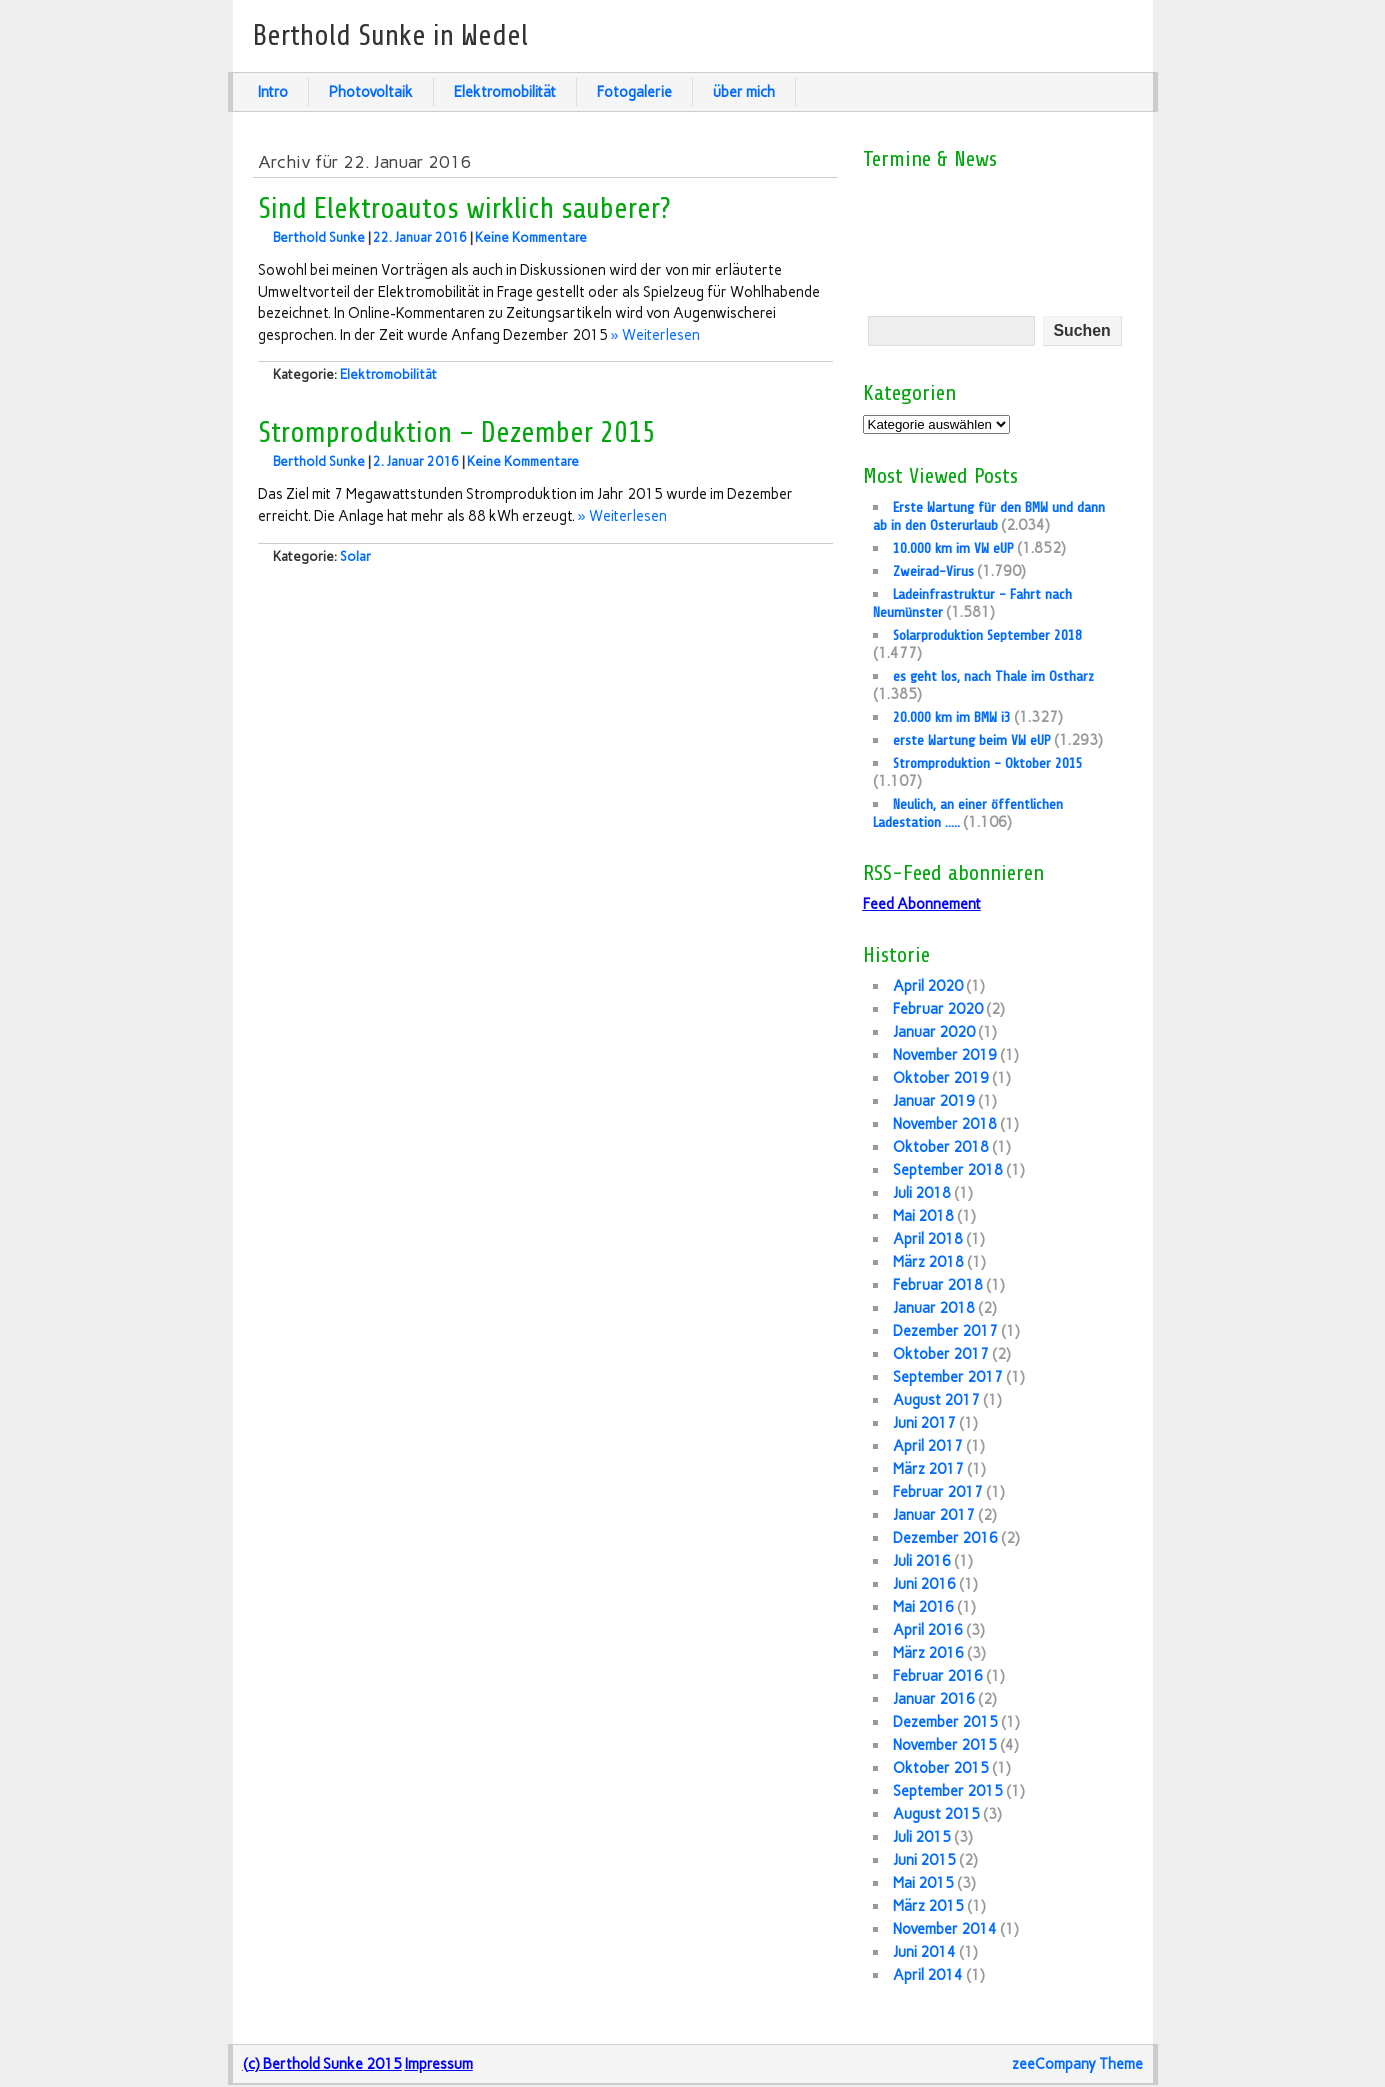 Image resolution: width=1385 pixels, height=2087 pixels. What do you see at coordinates (464, 209) in the screenshot?
I see `Sind Elektroautos wirklich sauberer?` at bounding box center [464, 209].